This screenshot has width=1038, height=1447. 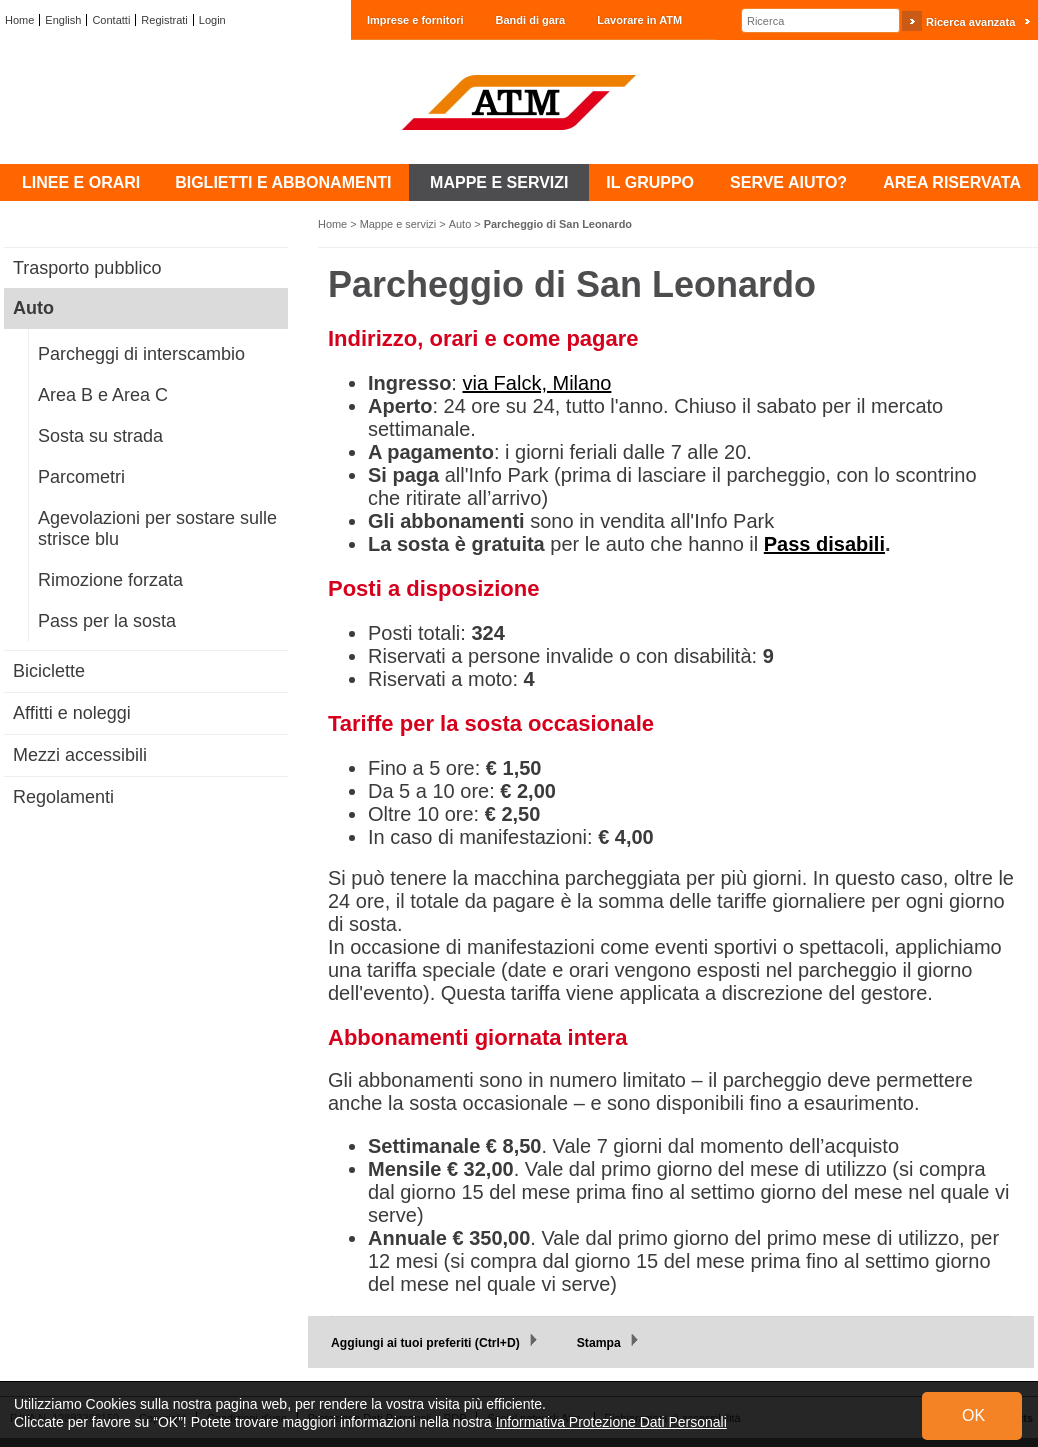 What do you see at coordinates (164, 20) in the screenshot?
I see `Registrati` at bounding box center [164, 20].